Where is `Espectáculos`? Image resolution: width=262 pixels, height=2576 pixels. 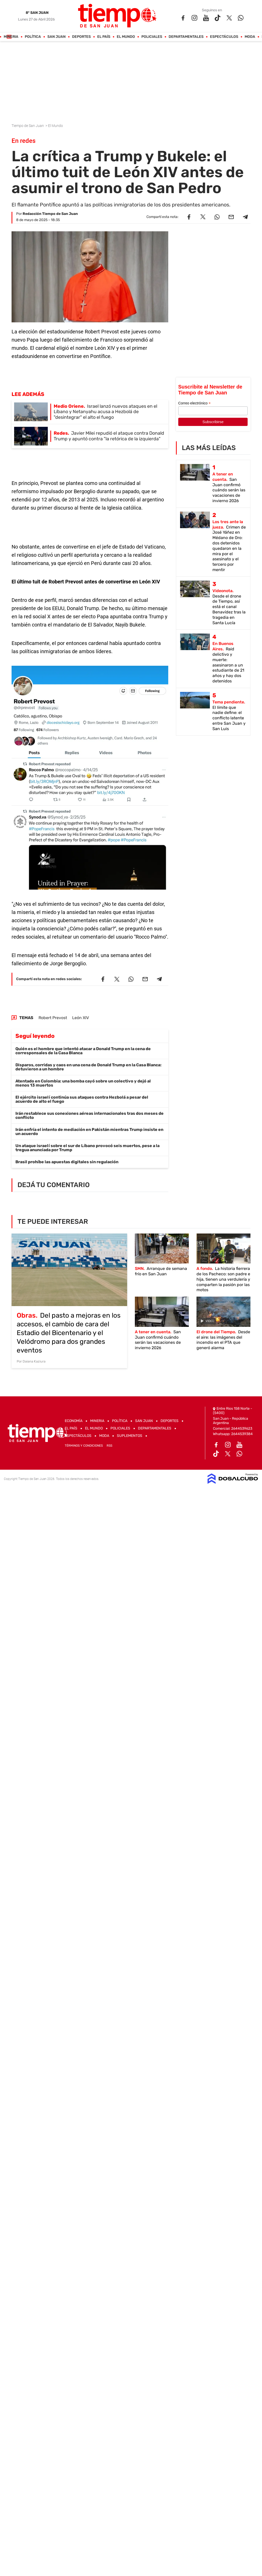
Espectáculos is located at coordinates (224, 37).